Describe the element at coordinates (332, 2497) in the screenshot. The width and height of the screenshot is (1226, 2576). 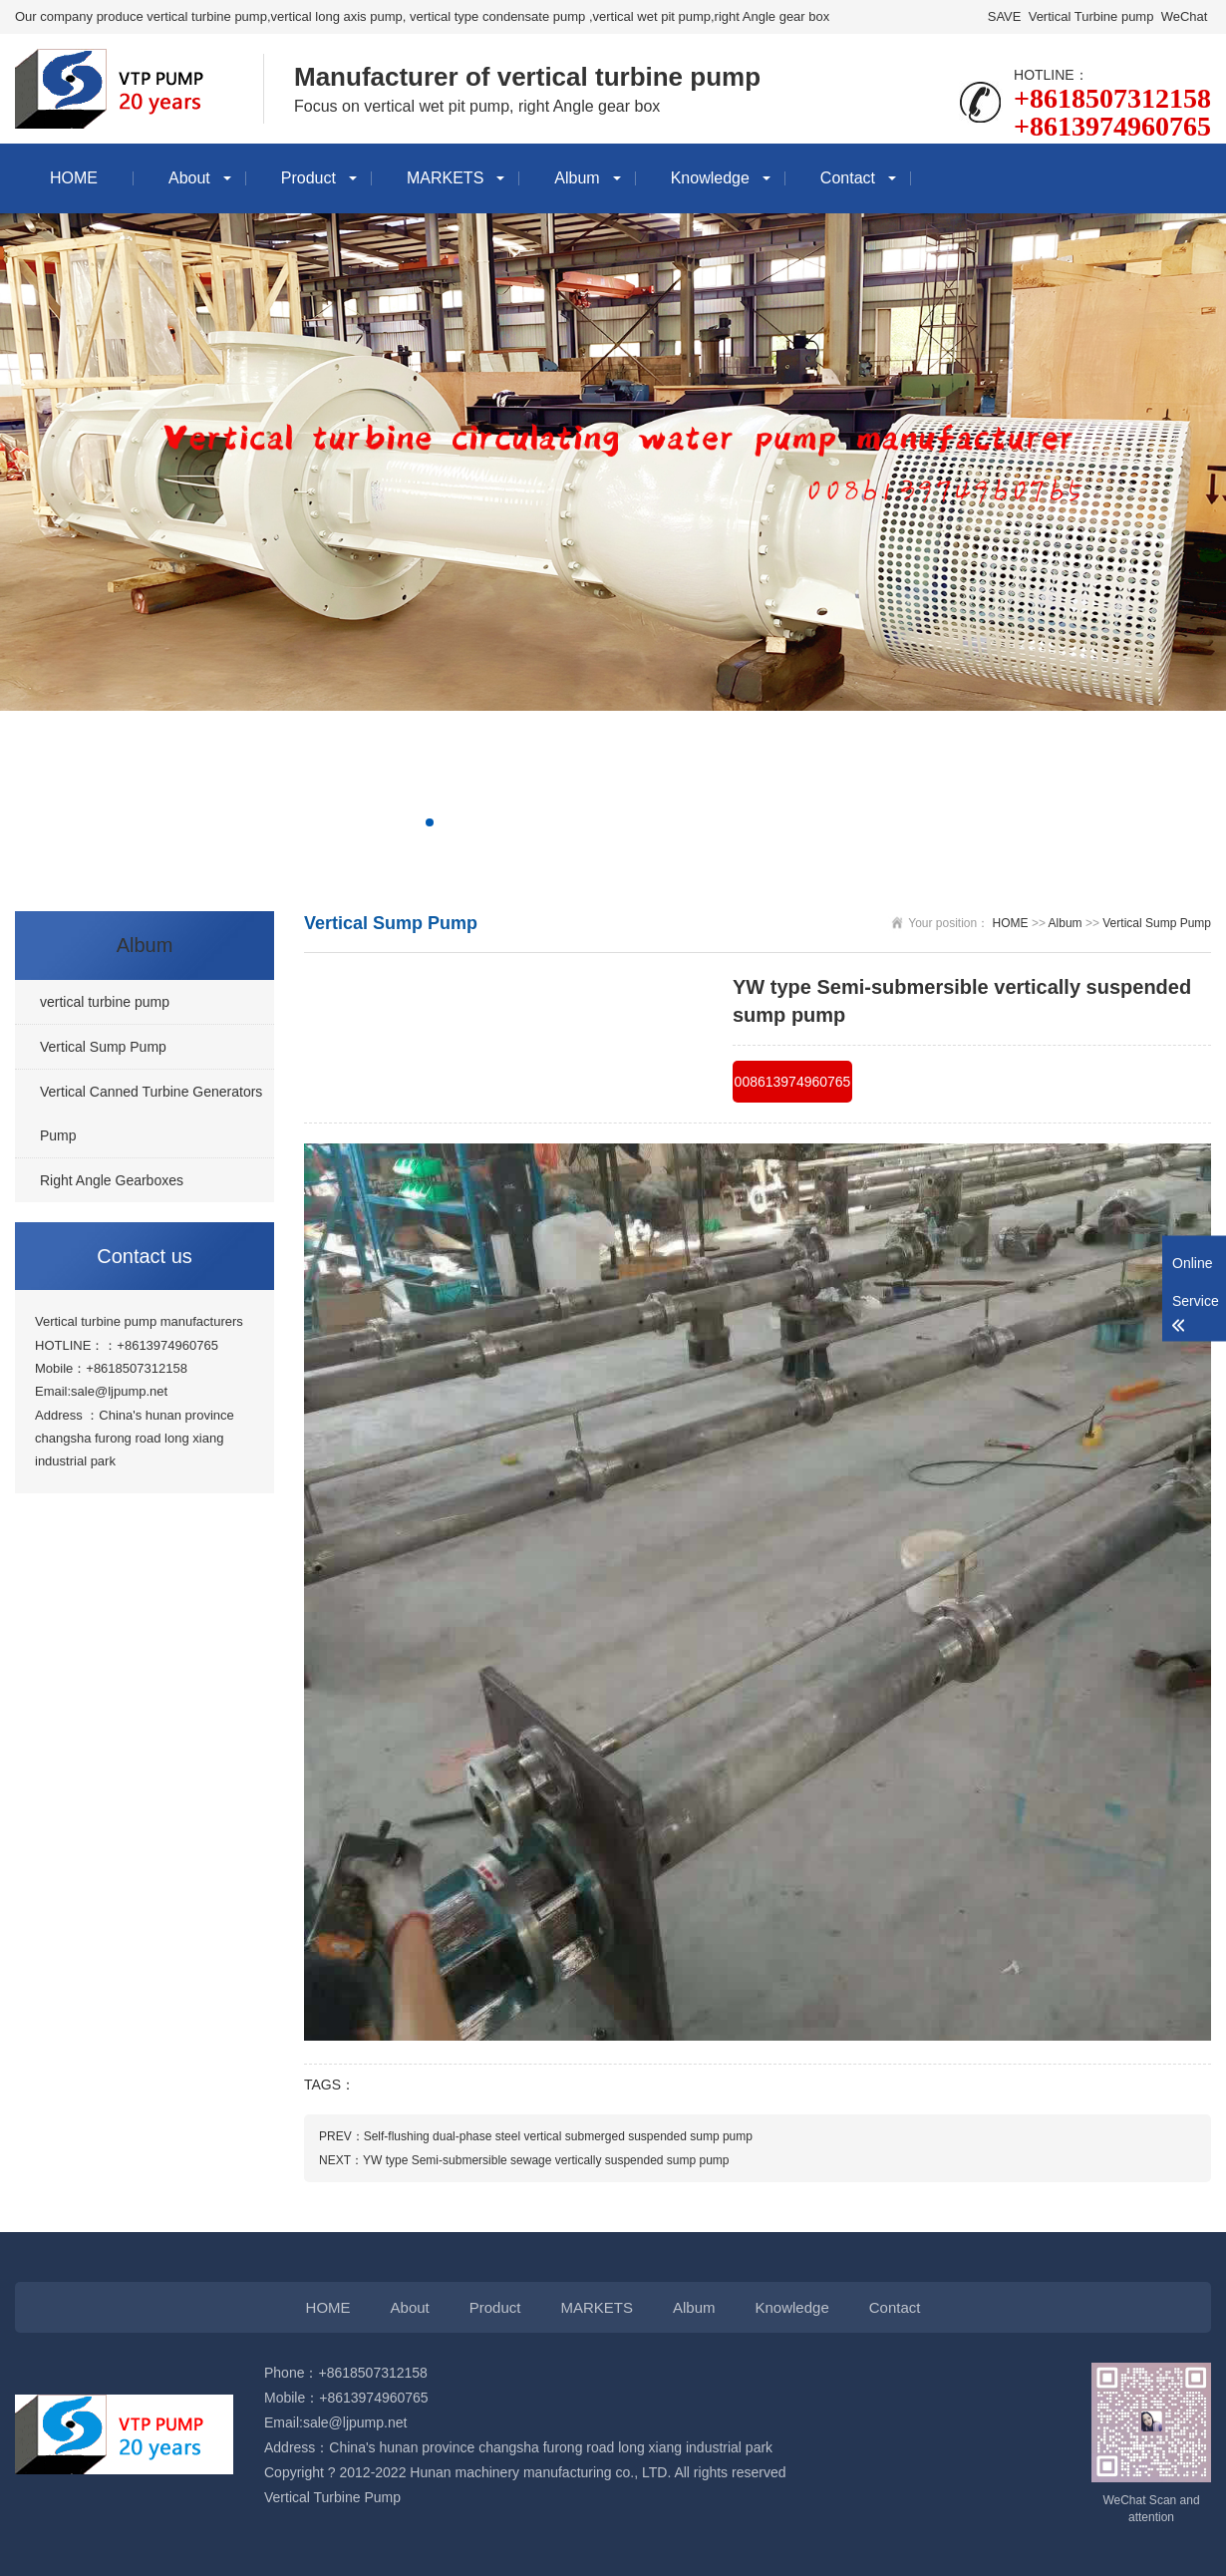
I see `Vertical Turbine Pump` at that location.